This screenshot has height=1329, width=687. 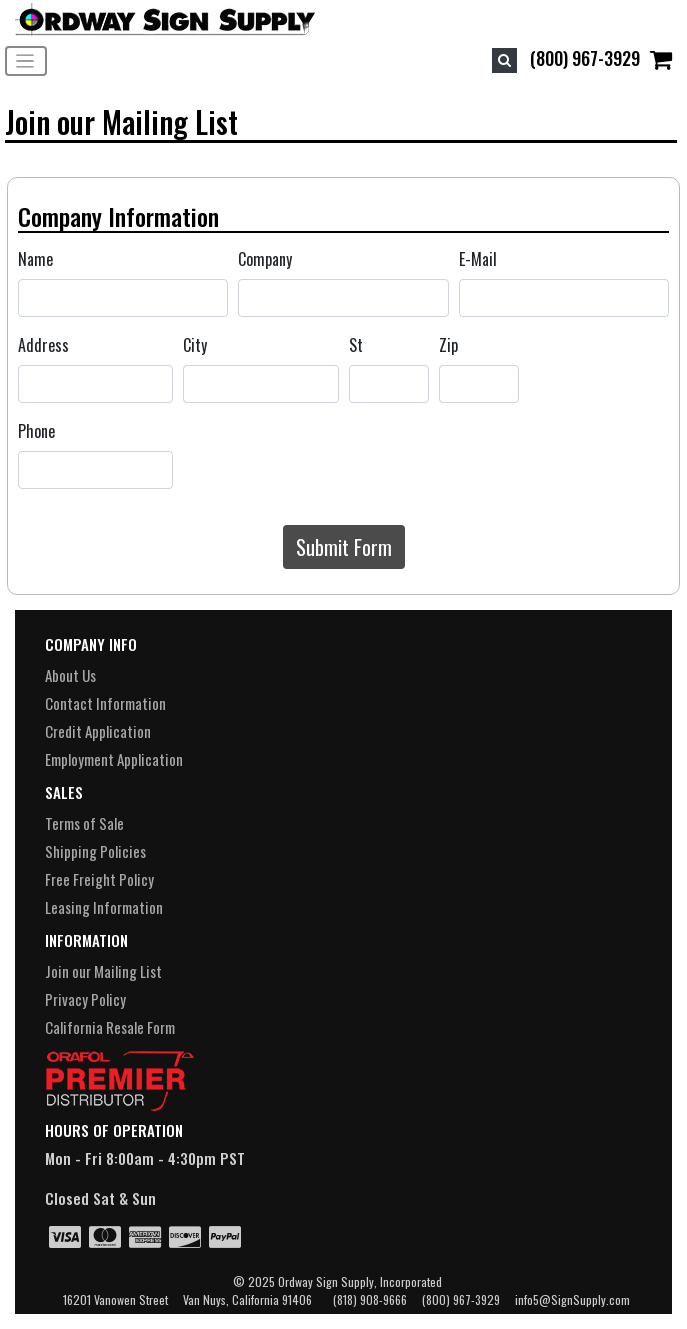 What do you see at coordinates (114, 759) in the screenshot?
I see `Employment Application` at bounding box center [114, 759].